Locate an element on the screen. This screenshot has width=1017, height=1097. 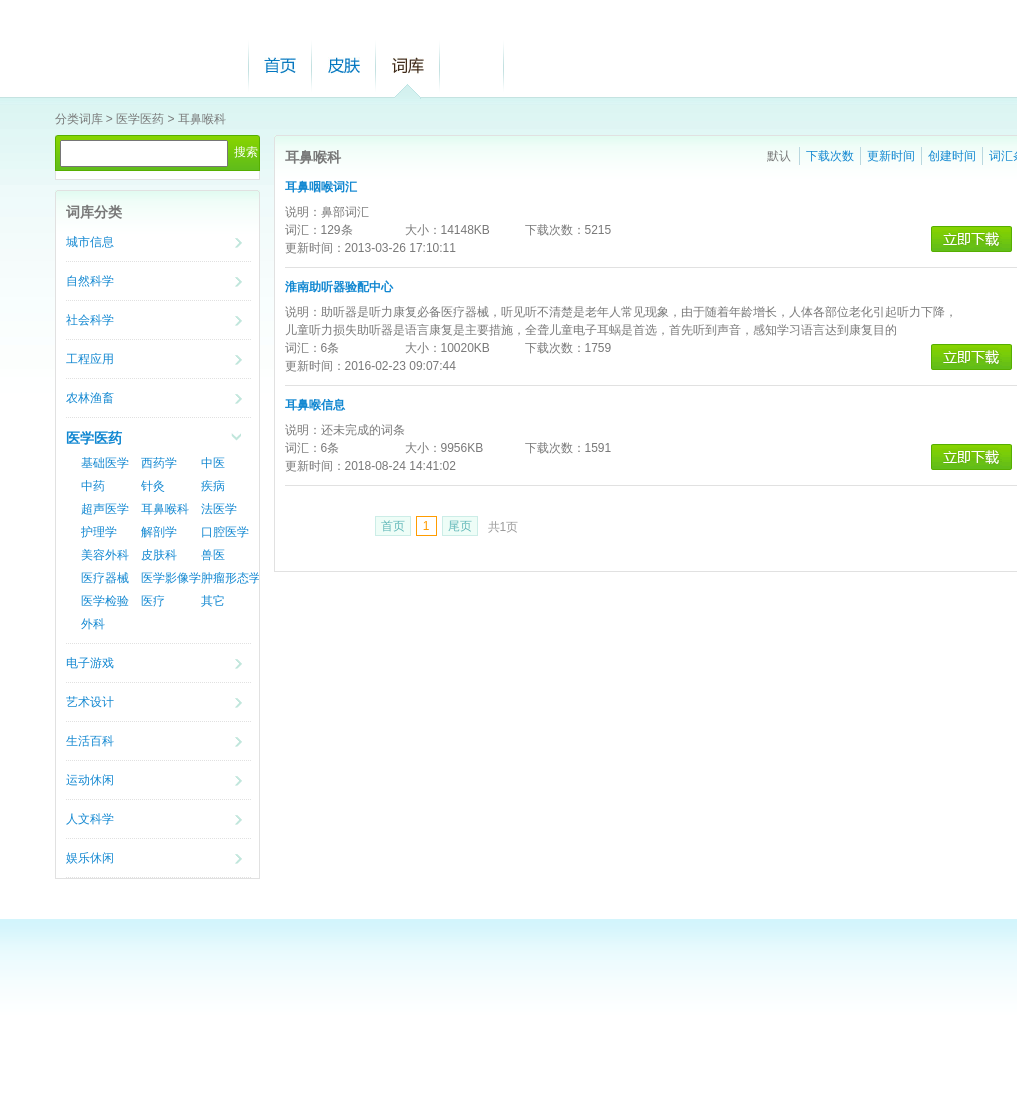
大小： is located at coordinates (423, 230).